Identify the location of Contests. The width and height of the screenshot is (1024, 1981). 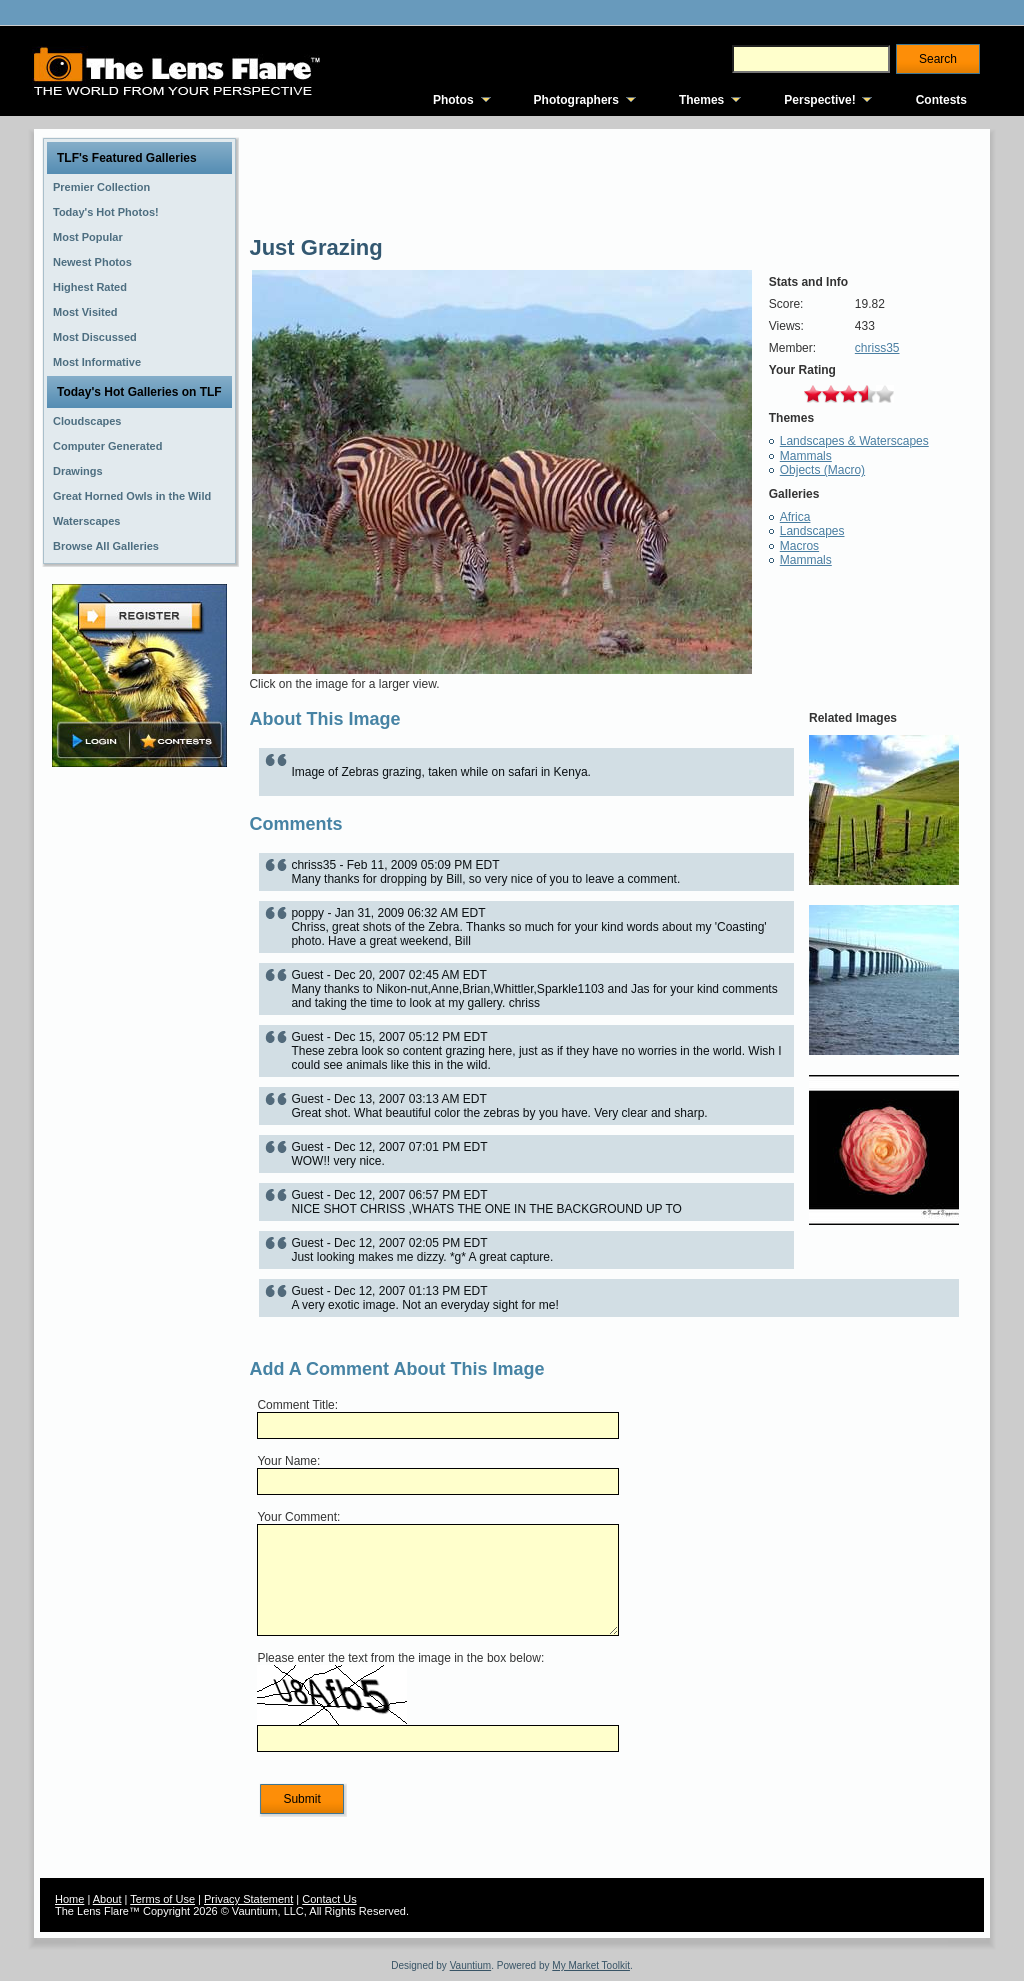
(941, 100).